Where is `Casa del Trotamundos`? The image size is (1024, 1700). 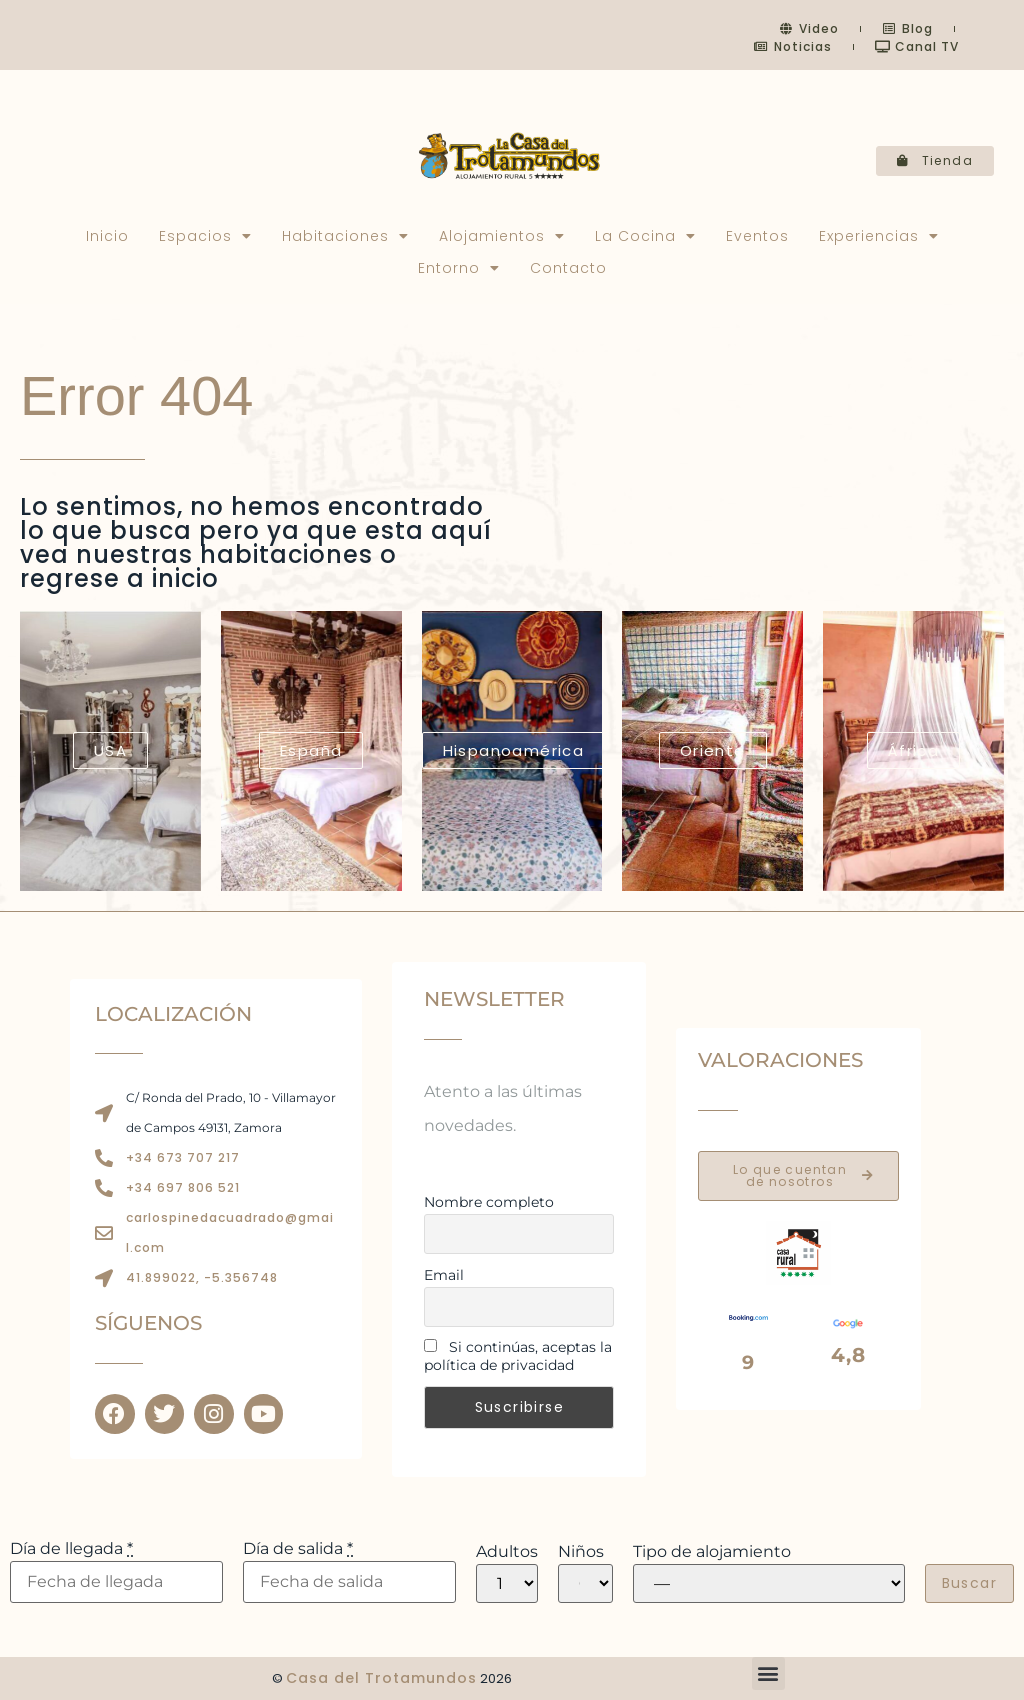 Casa del Trotamundos is located at coordinates (381, 1678).